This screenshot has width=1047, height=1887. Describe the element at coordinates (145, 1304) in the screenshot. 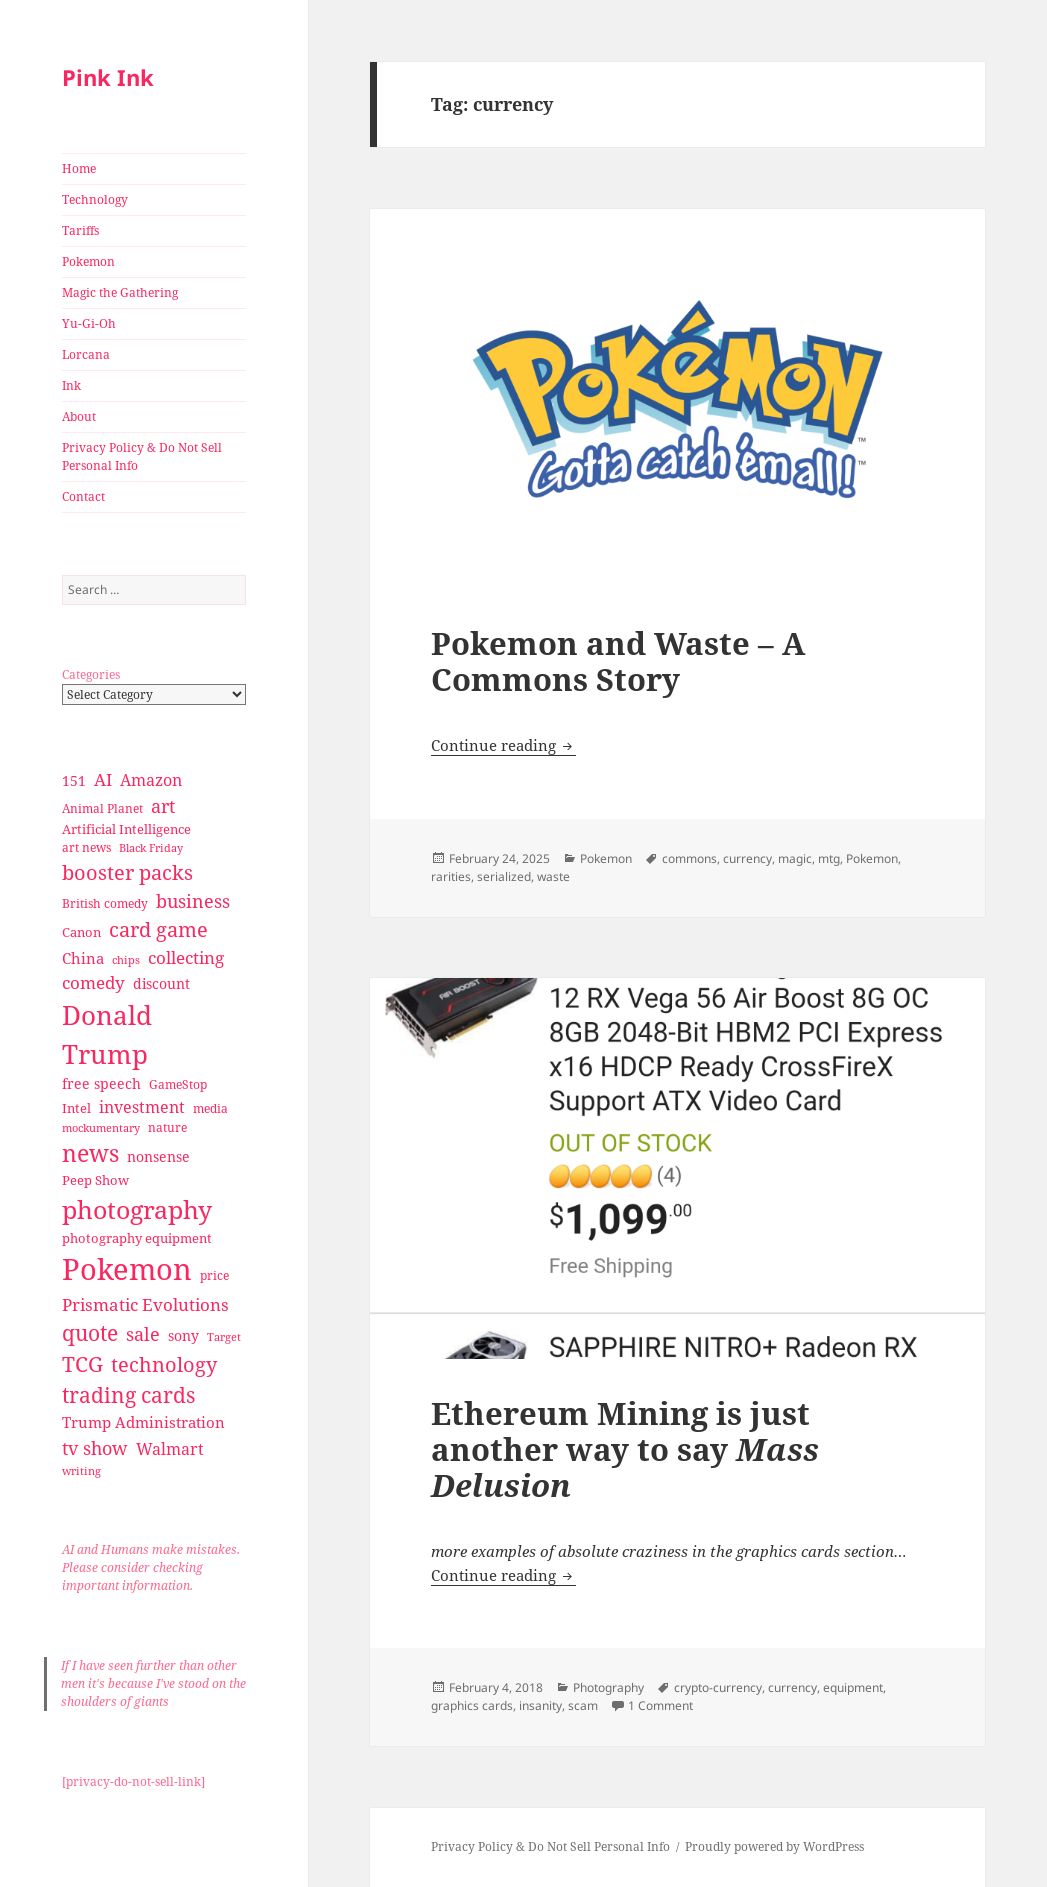

I see `Prismatic Evolutions [Prismatic Evolutions (48 items)]` at that location.